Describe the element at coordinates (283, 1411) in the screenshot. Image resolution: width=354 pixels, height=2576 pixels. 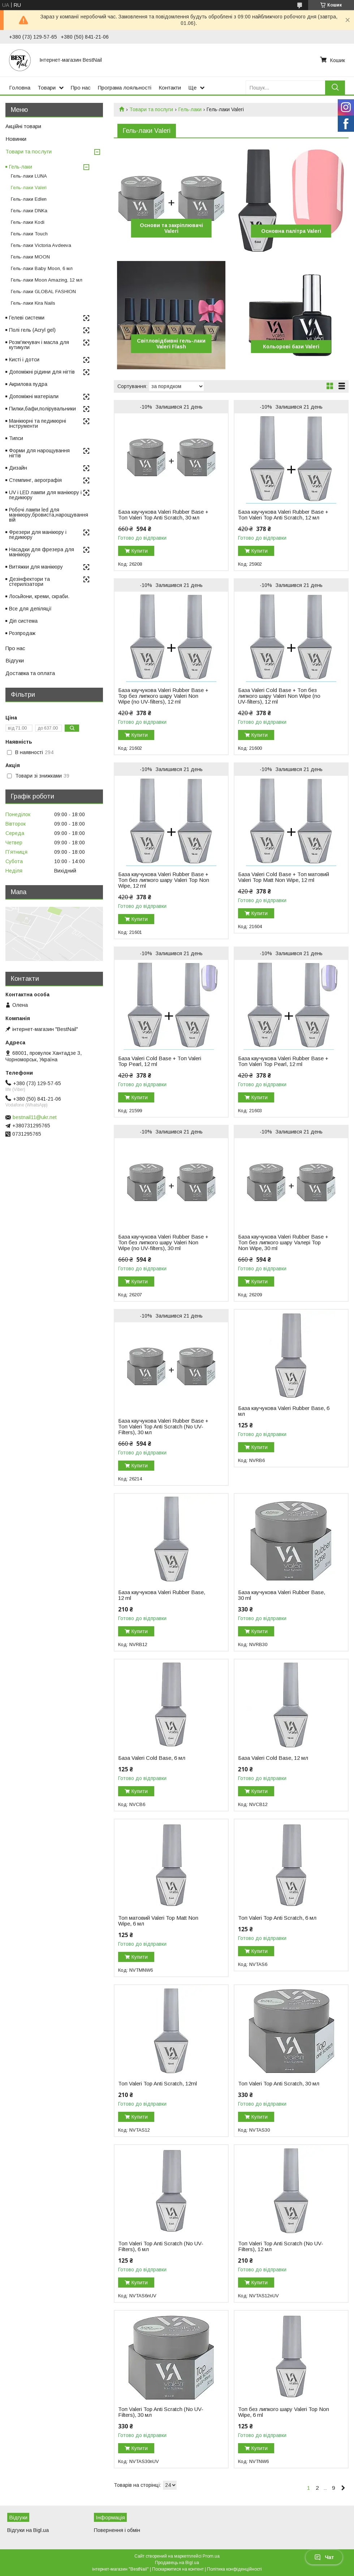
I see `База каучукова Valeri Rubber Base, 6 мл` at that location.